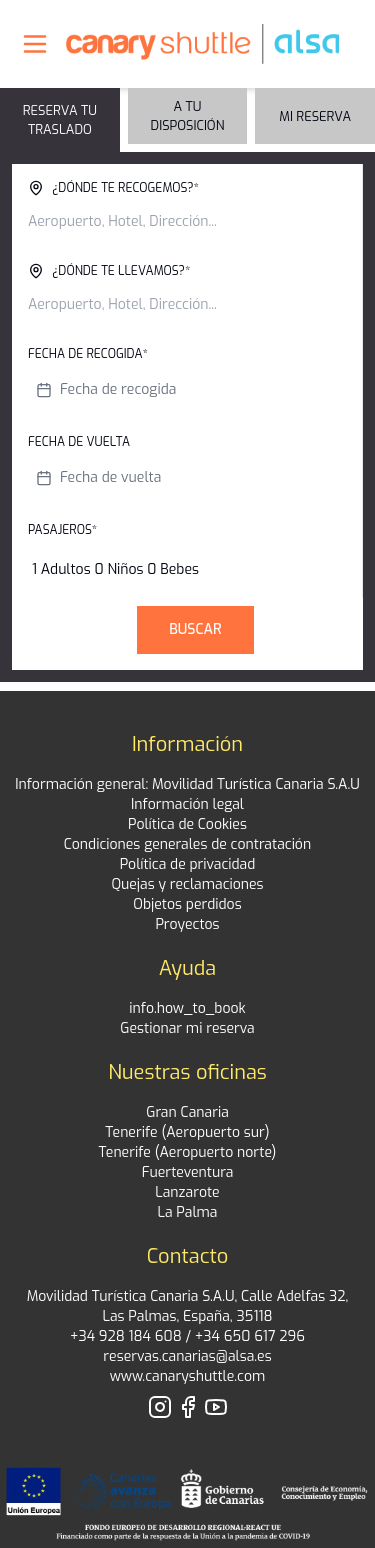 Image resolution: width=375 pixels, height=1548 pixels. Describe the element at coordinates (187, 904) in the screenshot. I see `Objetos perdidos` at that location.